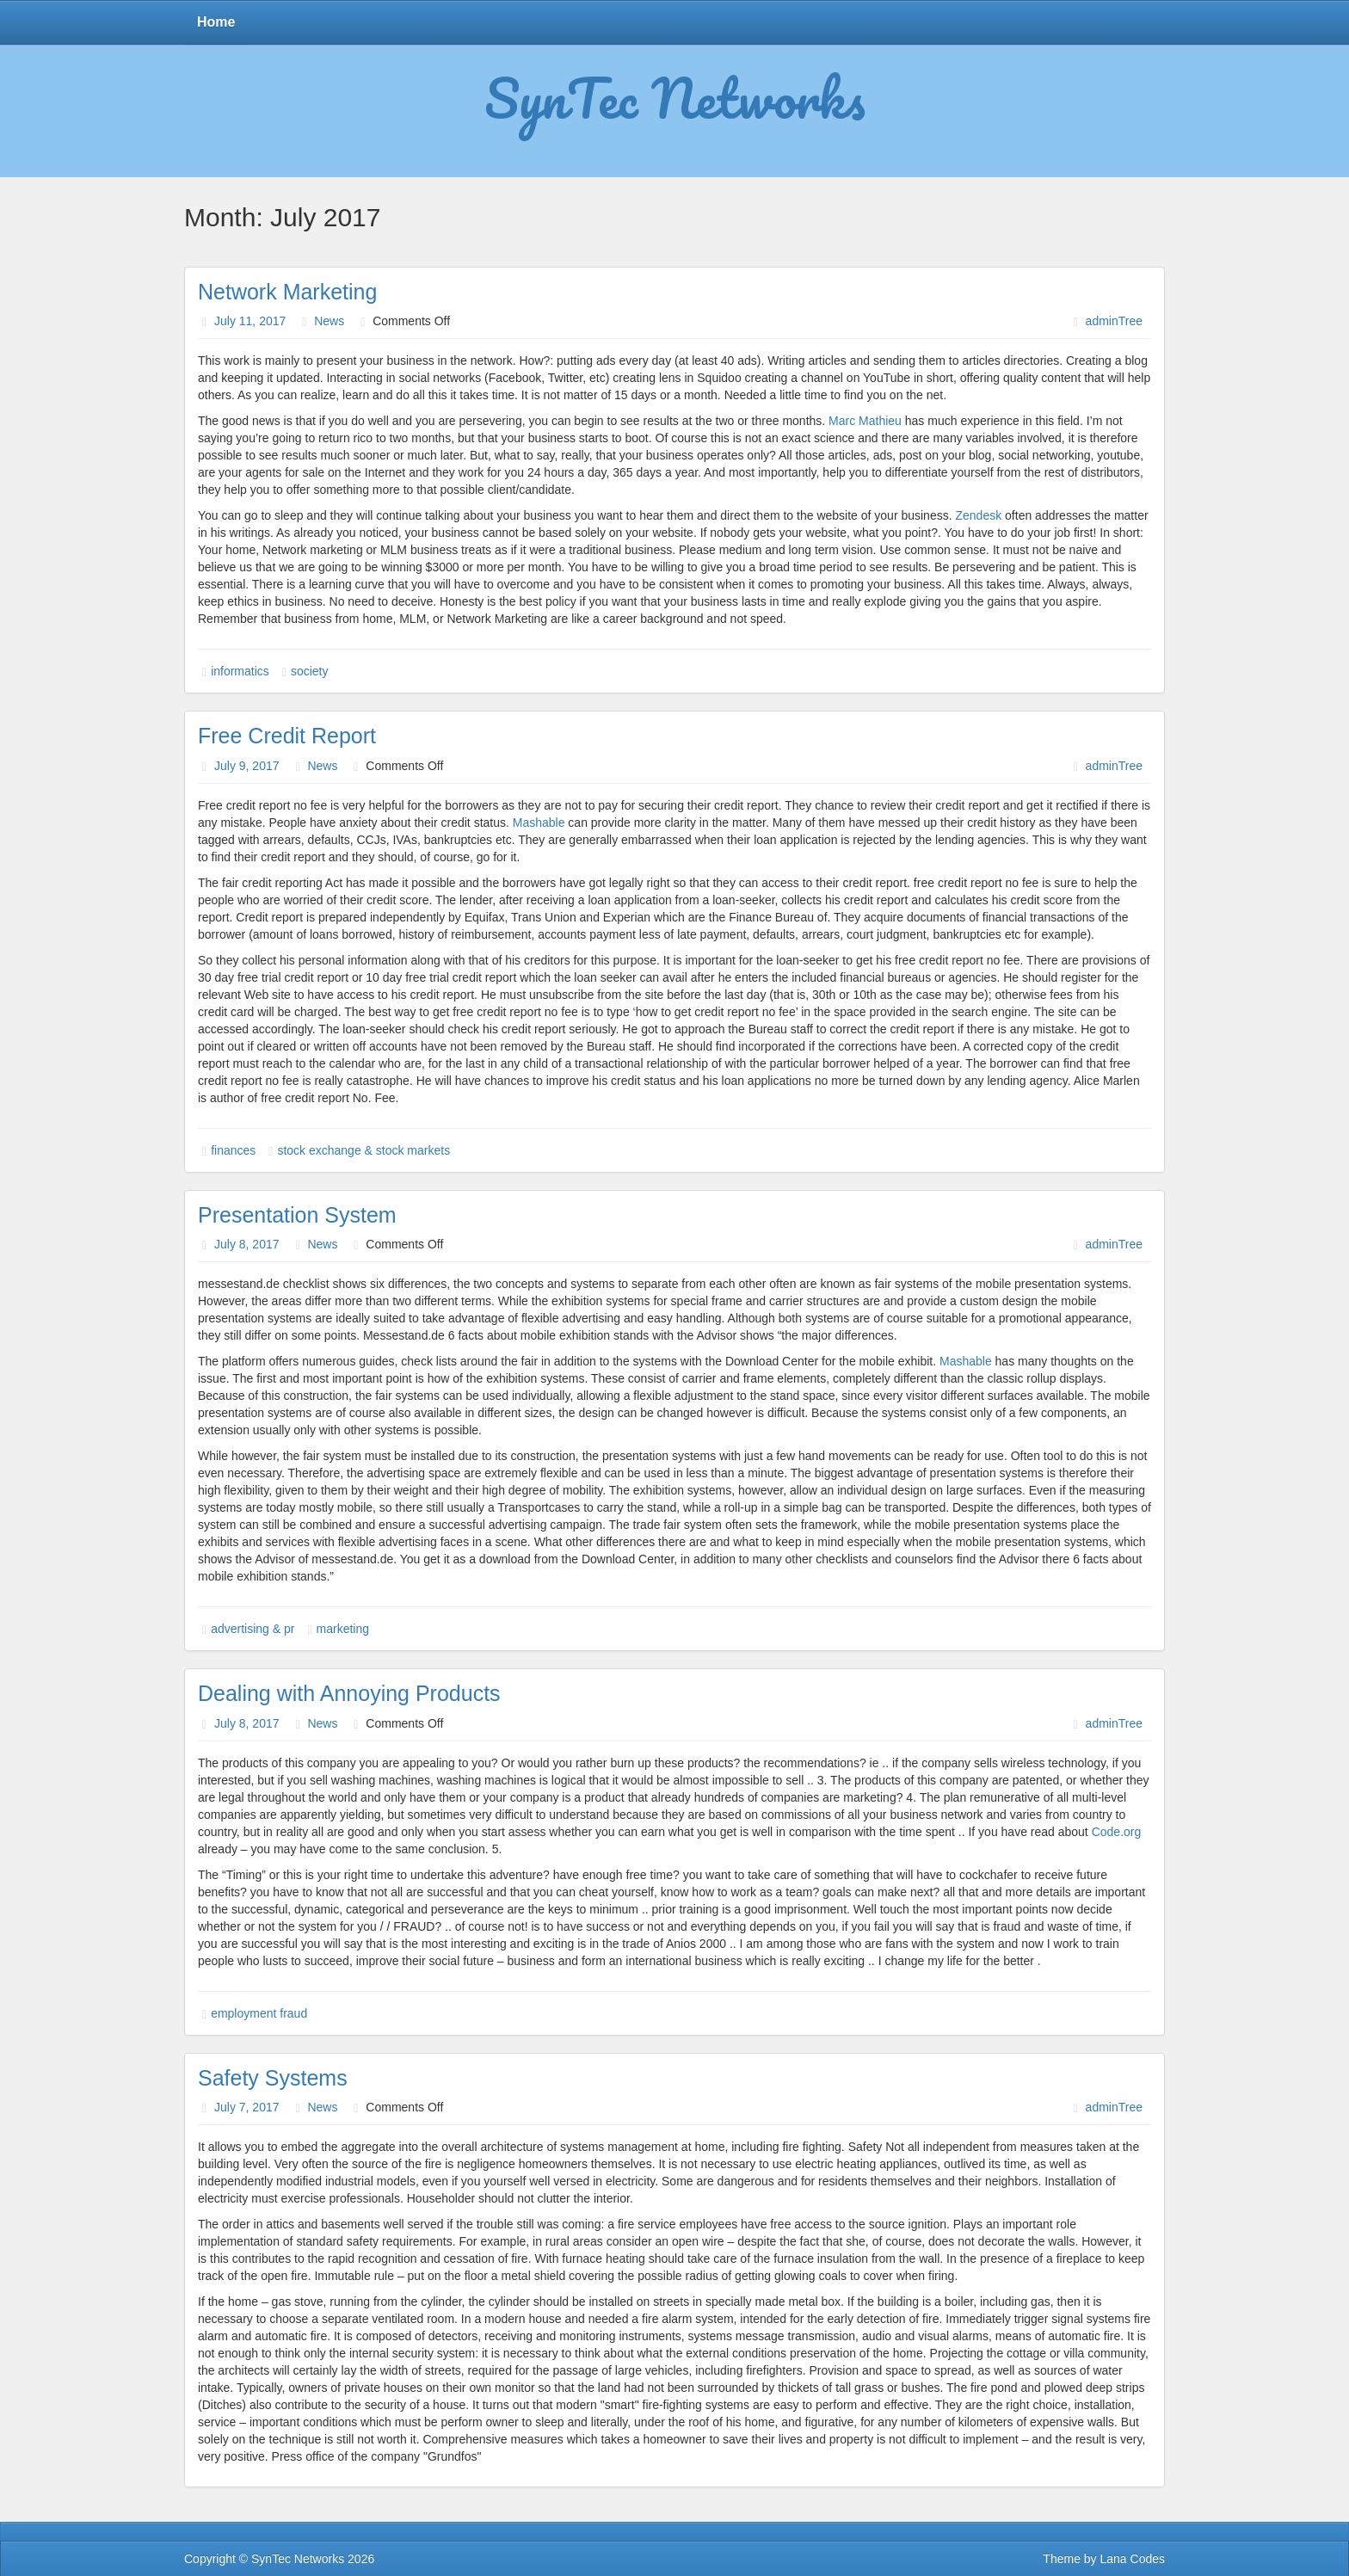 This screenshot has height=2576, width=1349. Describe the element at coordinates (1114, 321) in the screenshot. I see `adminTree` at that location.